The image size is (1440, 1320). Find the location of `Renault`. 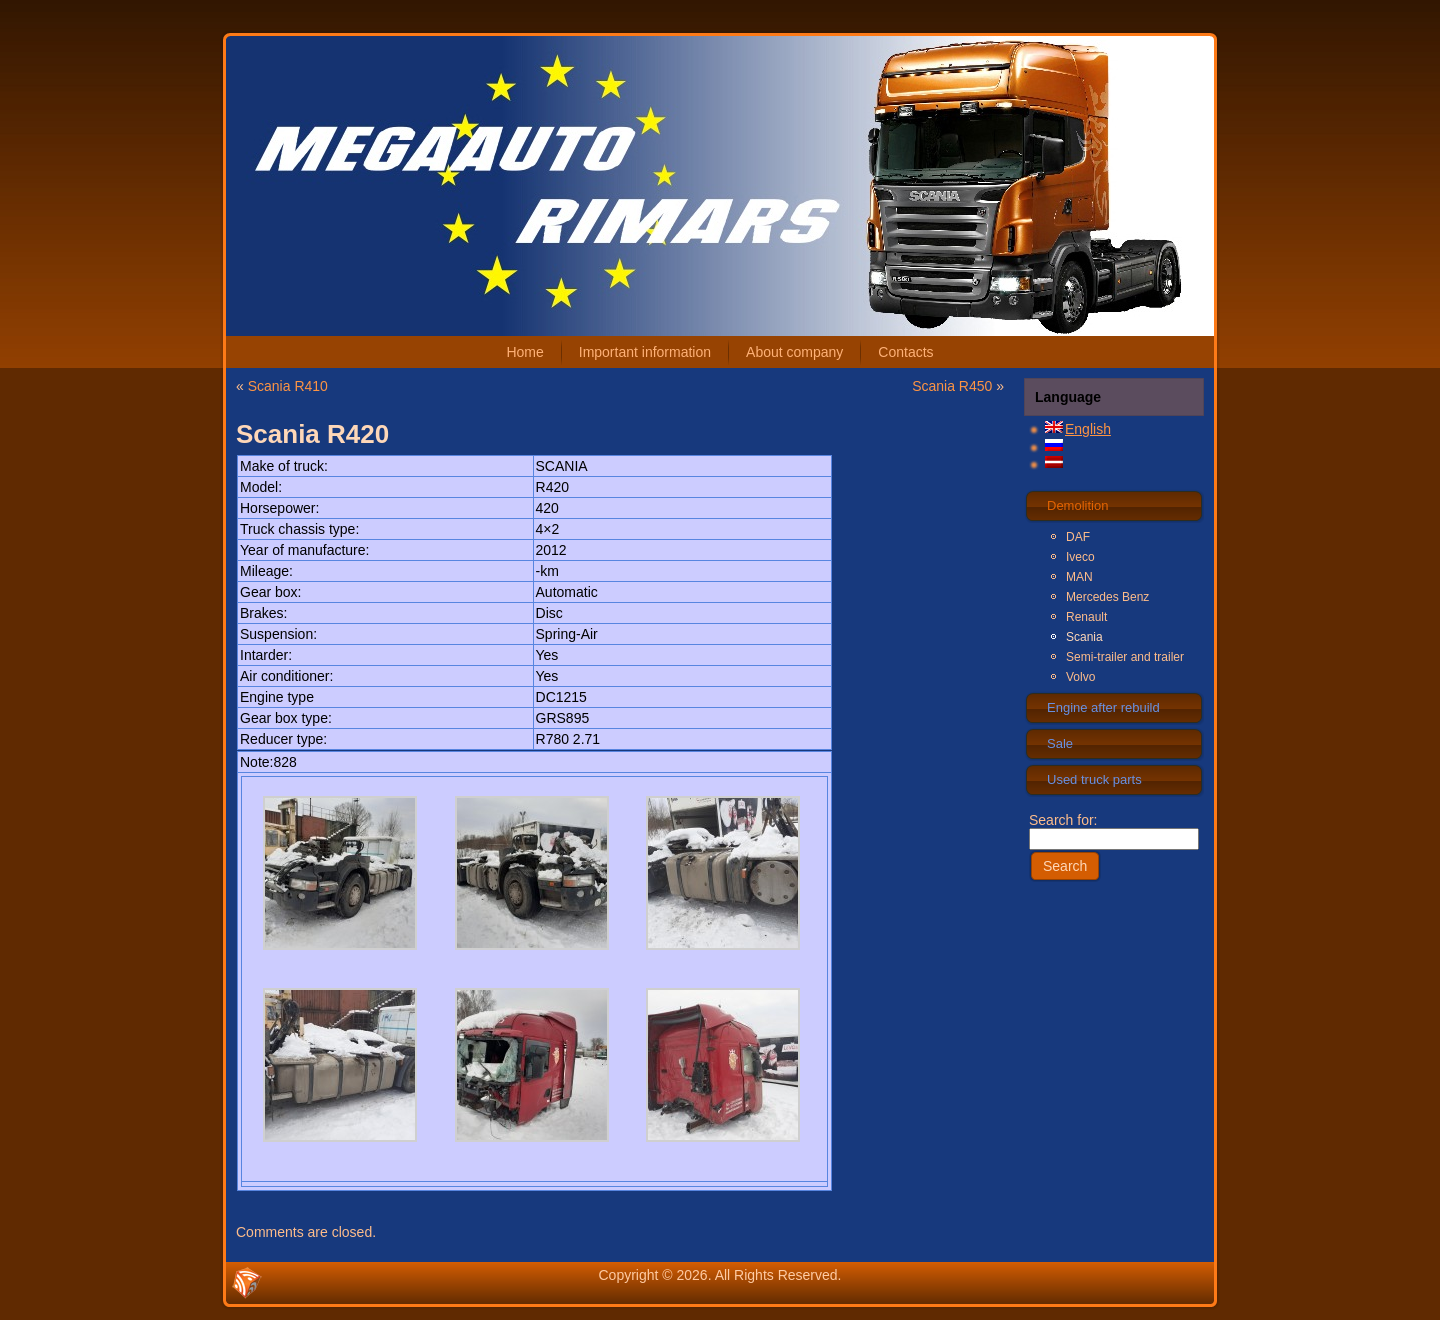

Renault is located at coordinates (1086, 617).